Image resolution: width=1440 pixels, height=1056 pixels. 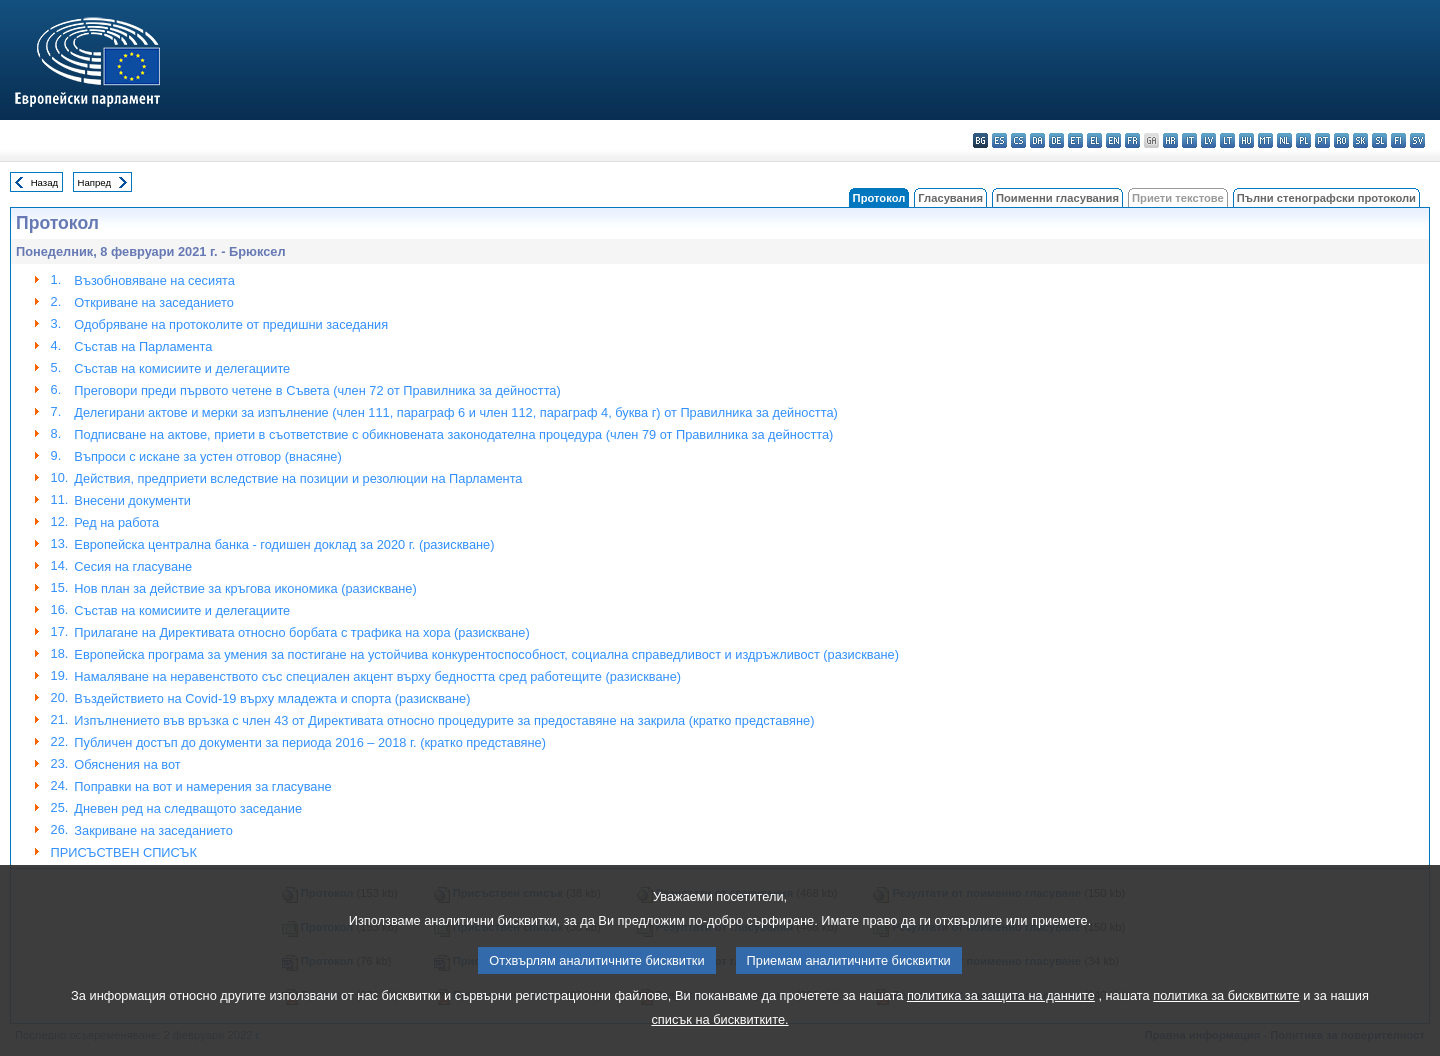 What do you see at coordinates (1246, 140) in the screenshot?
I see `hu - magyar` at bounding box center [1246, 140].